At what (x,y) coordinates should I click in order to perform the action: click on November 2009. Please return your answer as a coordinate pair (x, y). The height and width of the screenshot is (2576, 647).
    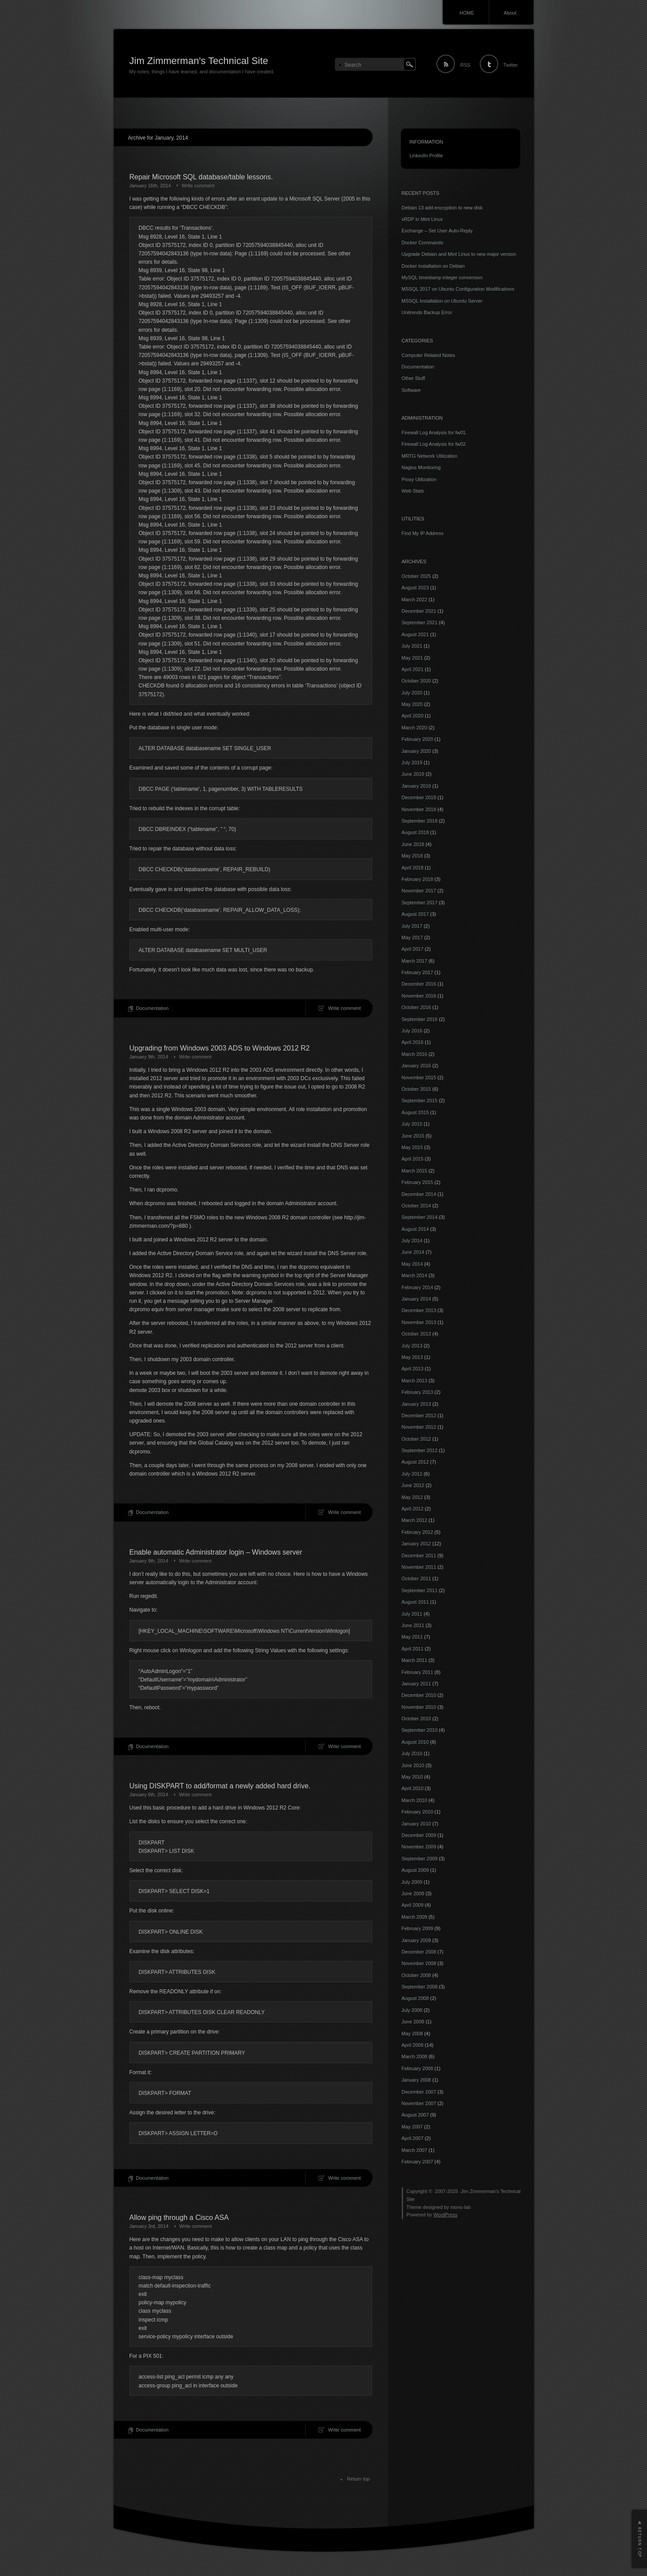
    Looking at the image, I should click on (419, 1846).